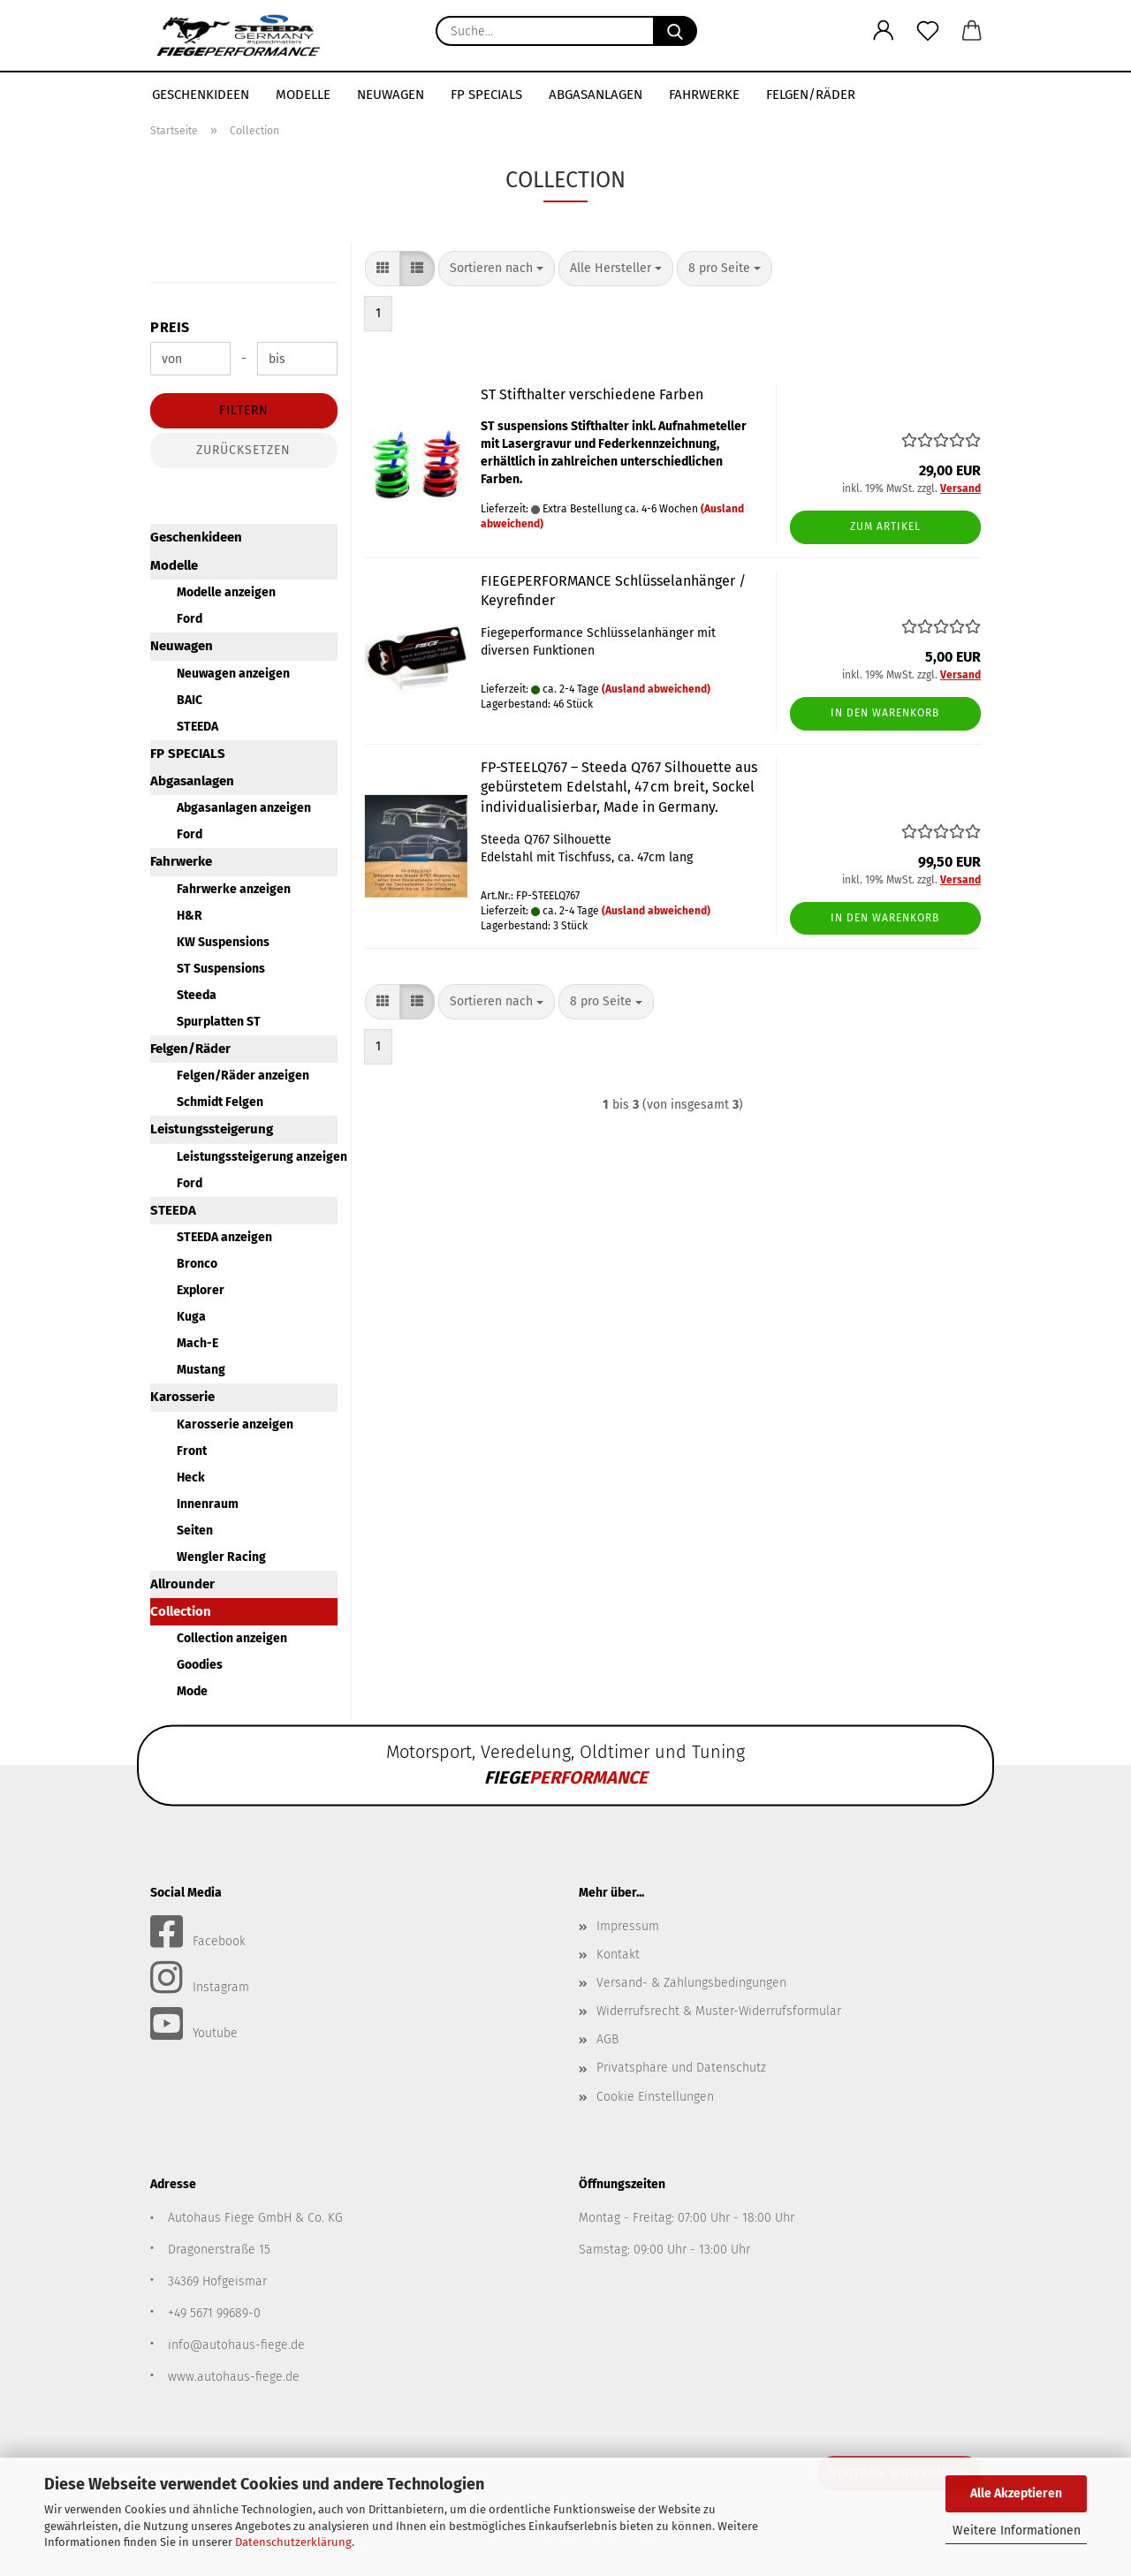 Image resolution: width=1131 pixels, height=2576 pixels. I want to click on Seiten, so click(195, 1530).